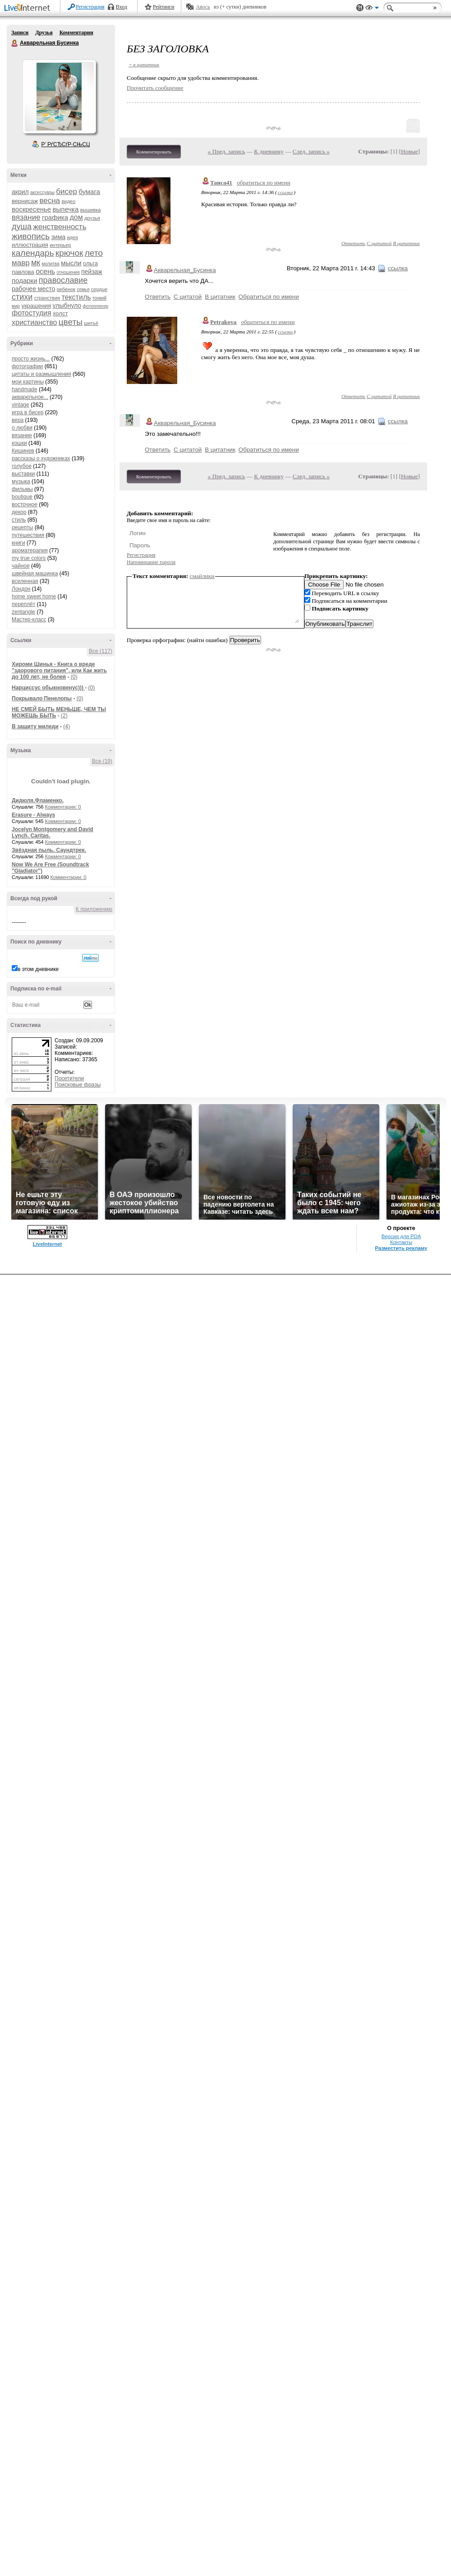  Describe the element at coordinates (31, 313) in the screenshot. I see `фотостудия` at that location.